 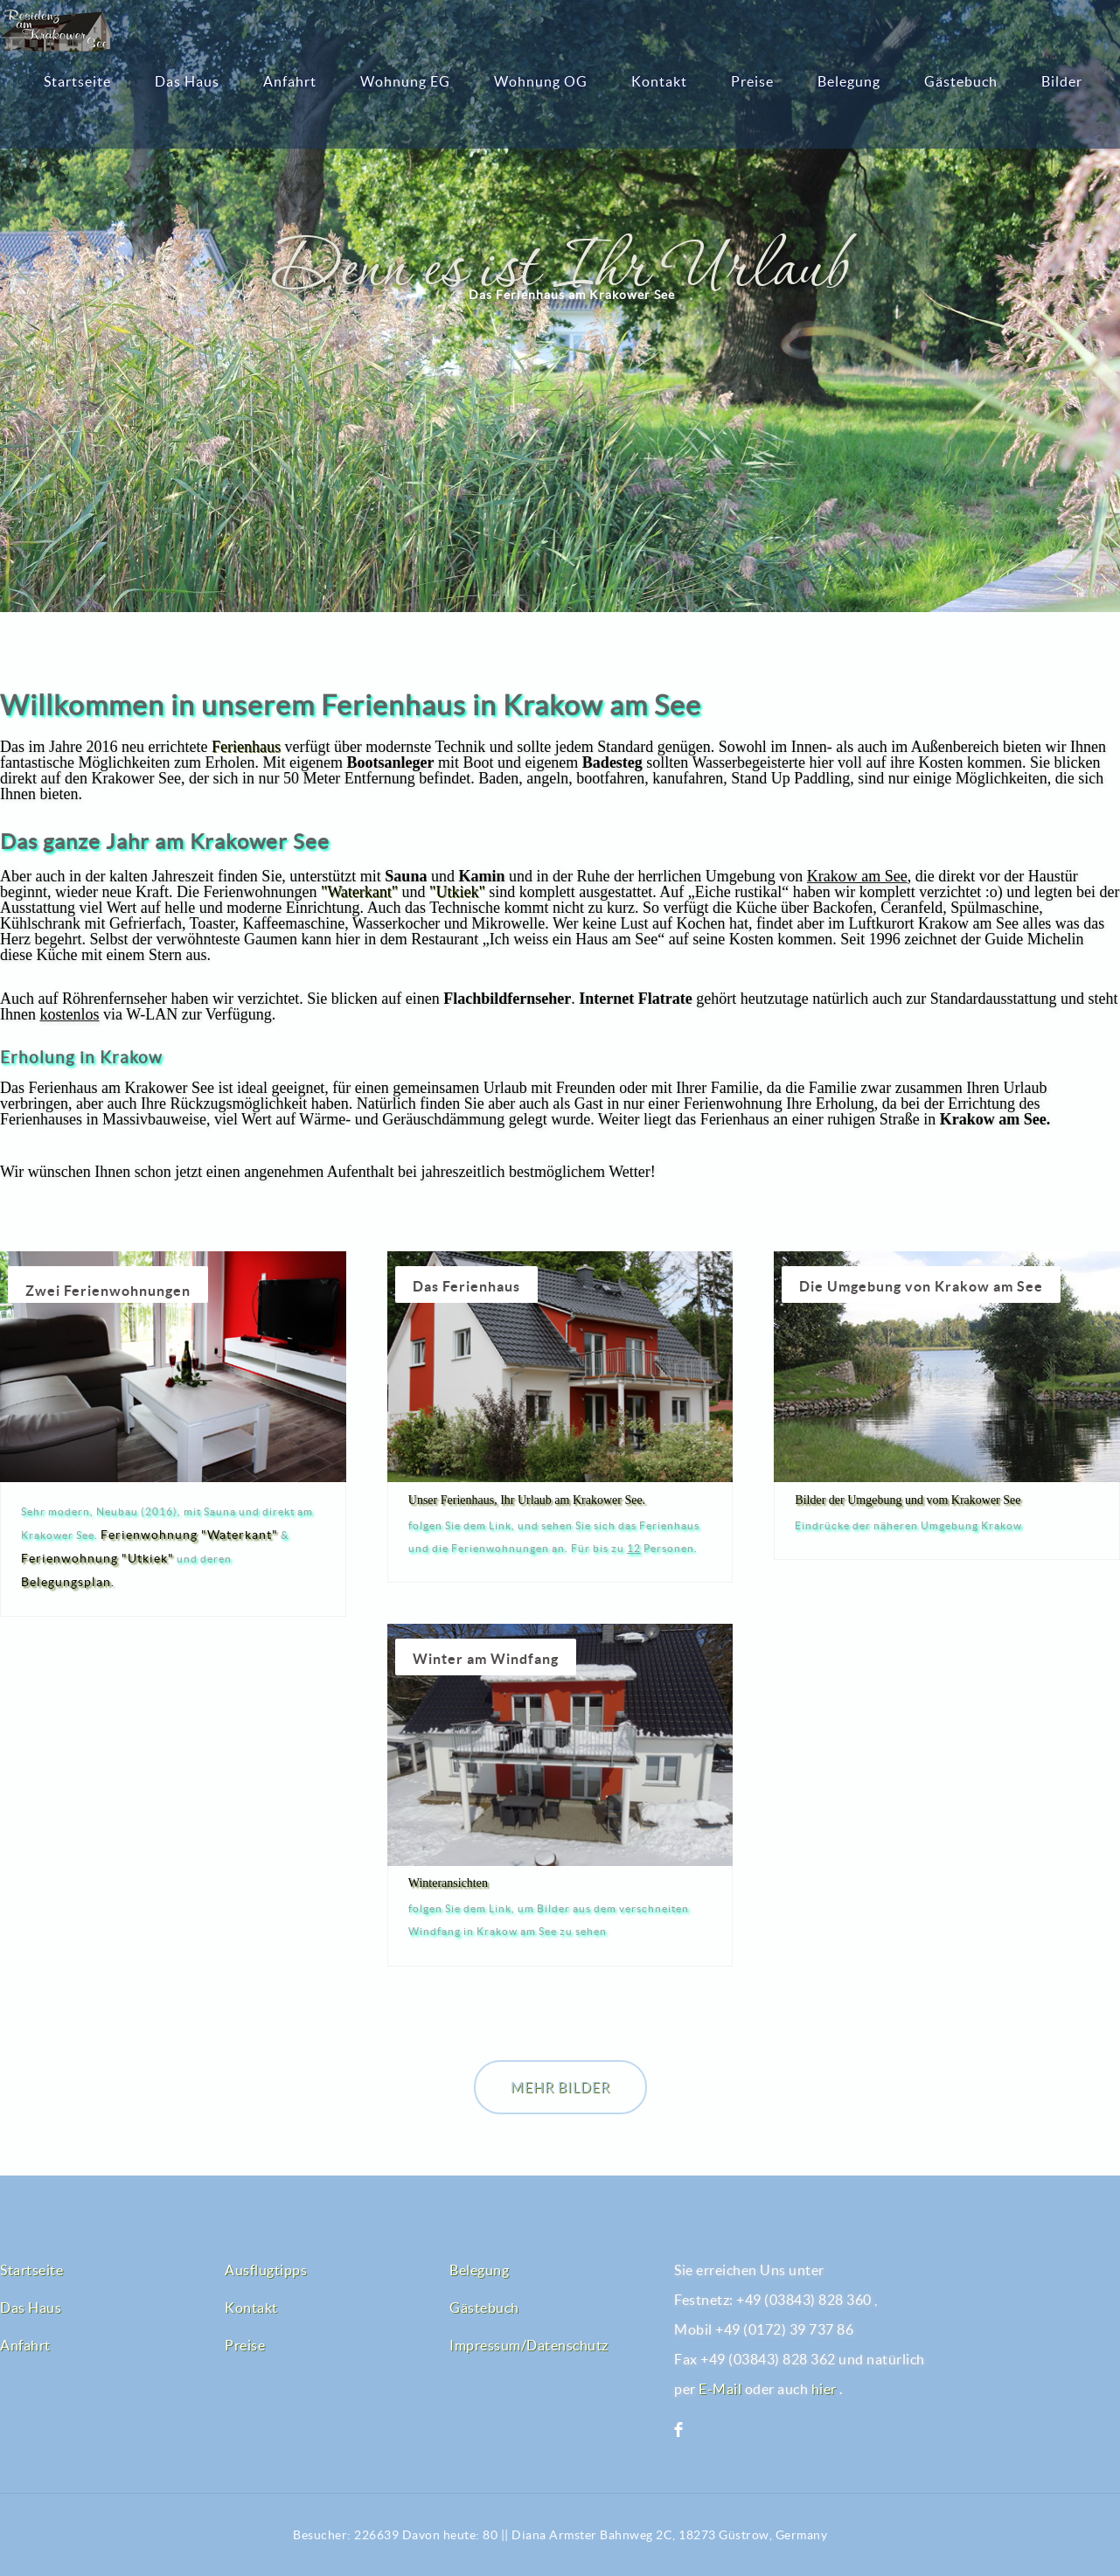 I want to click on Ferienhaus, so click(x=246, y=746).